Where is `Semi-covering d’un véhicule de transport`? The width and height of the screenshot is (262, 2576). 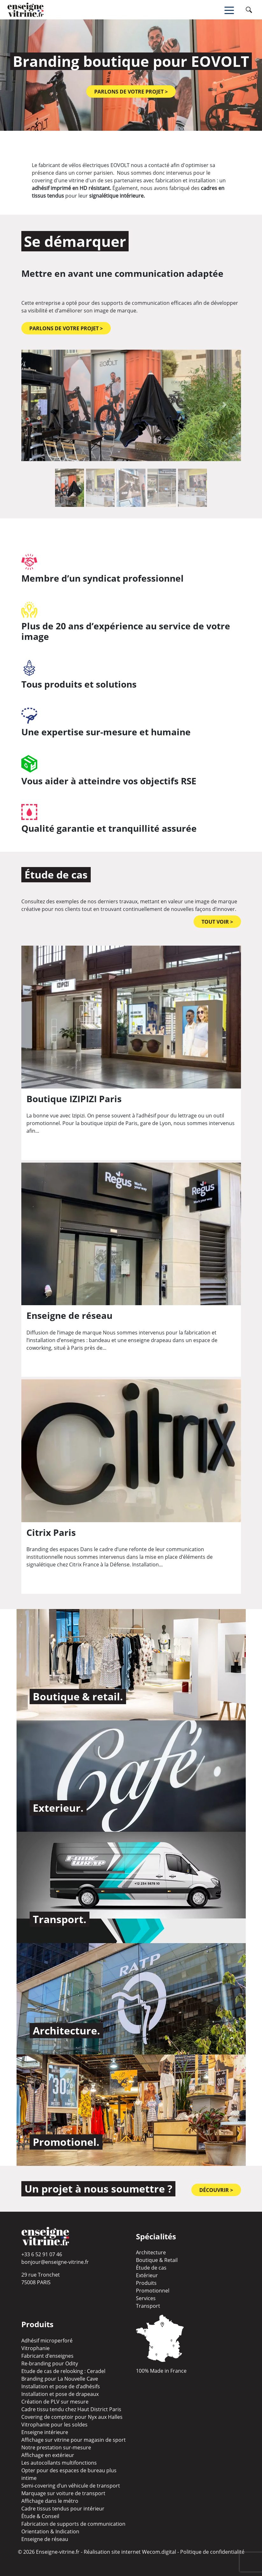
Semi-covering d’un véhicule de transport is located at coordinates (70, 2485).